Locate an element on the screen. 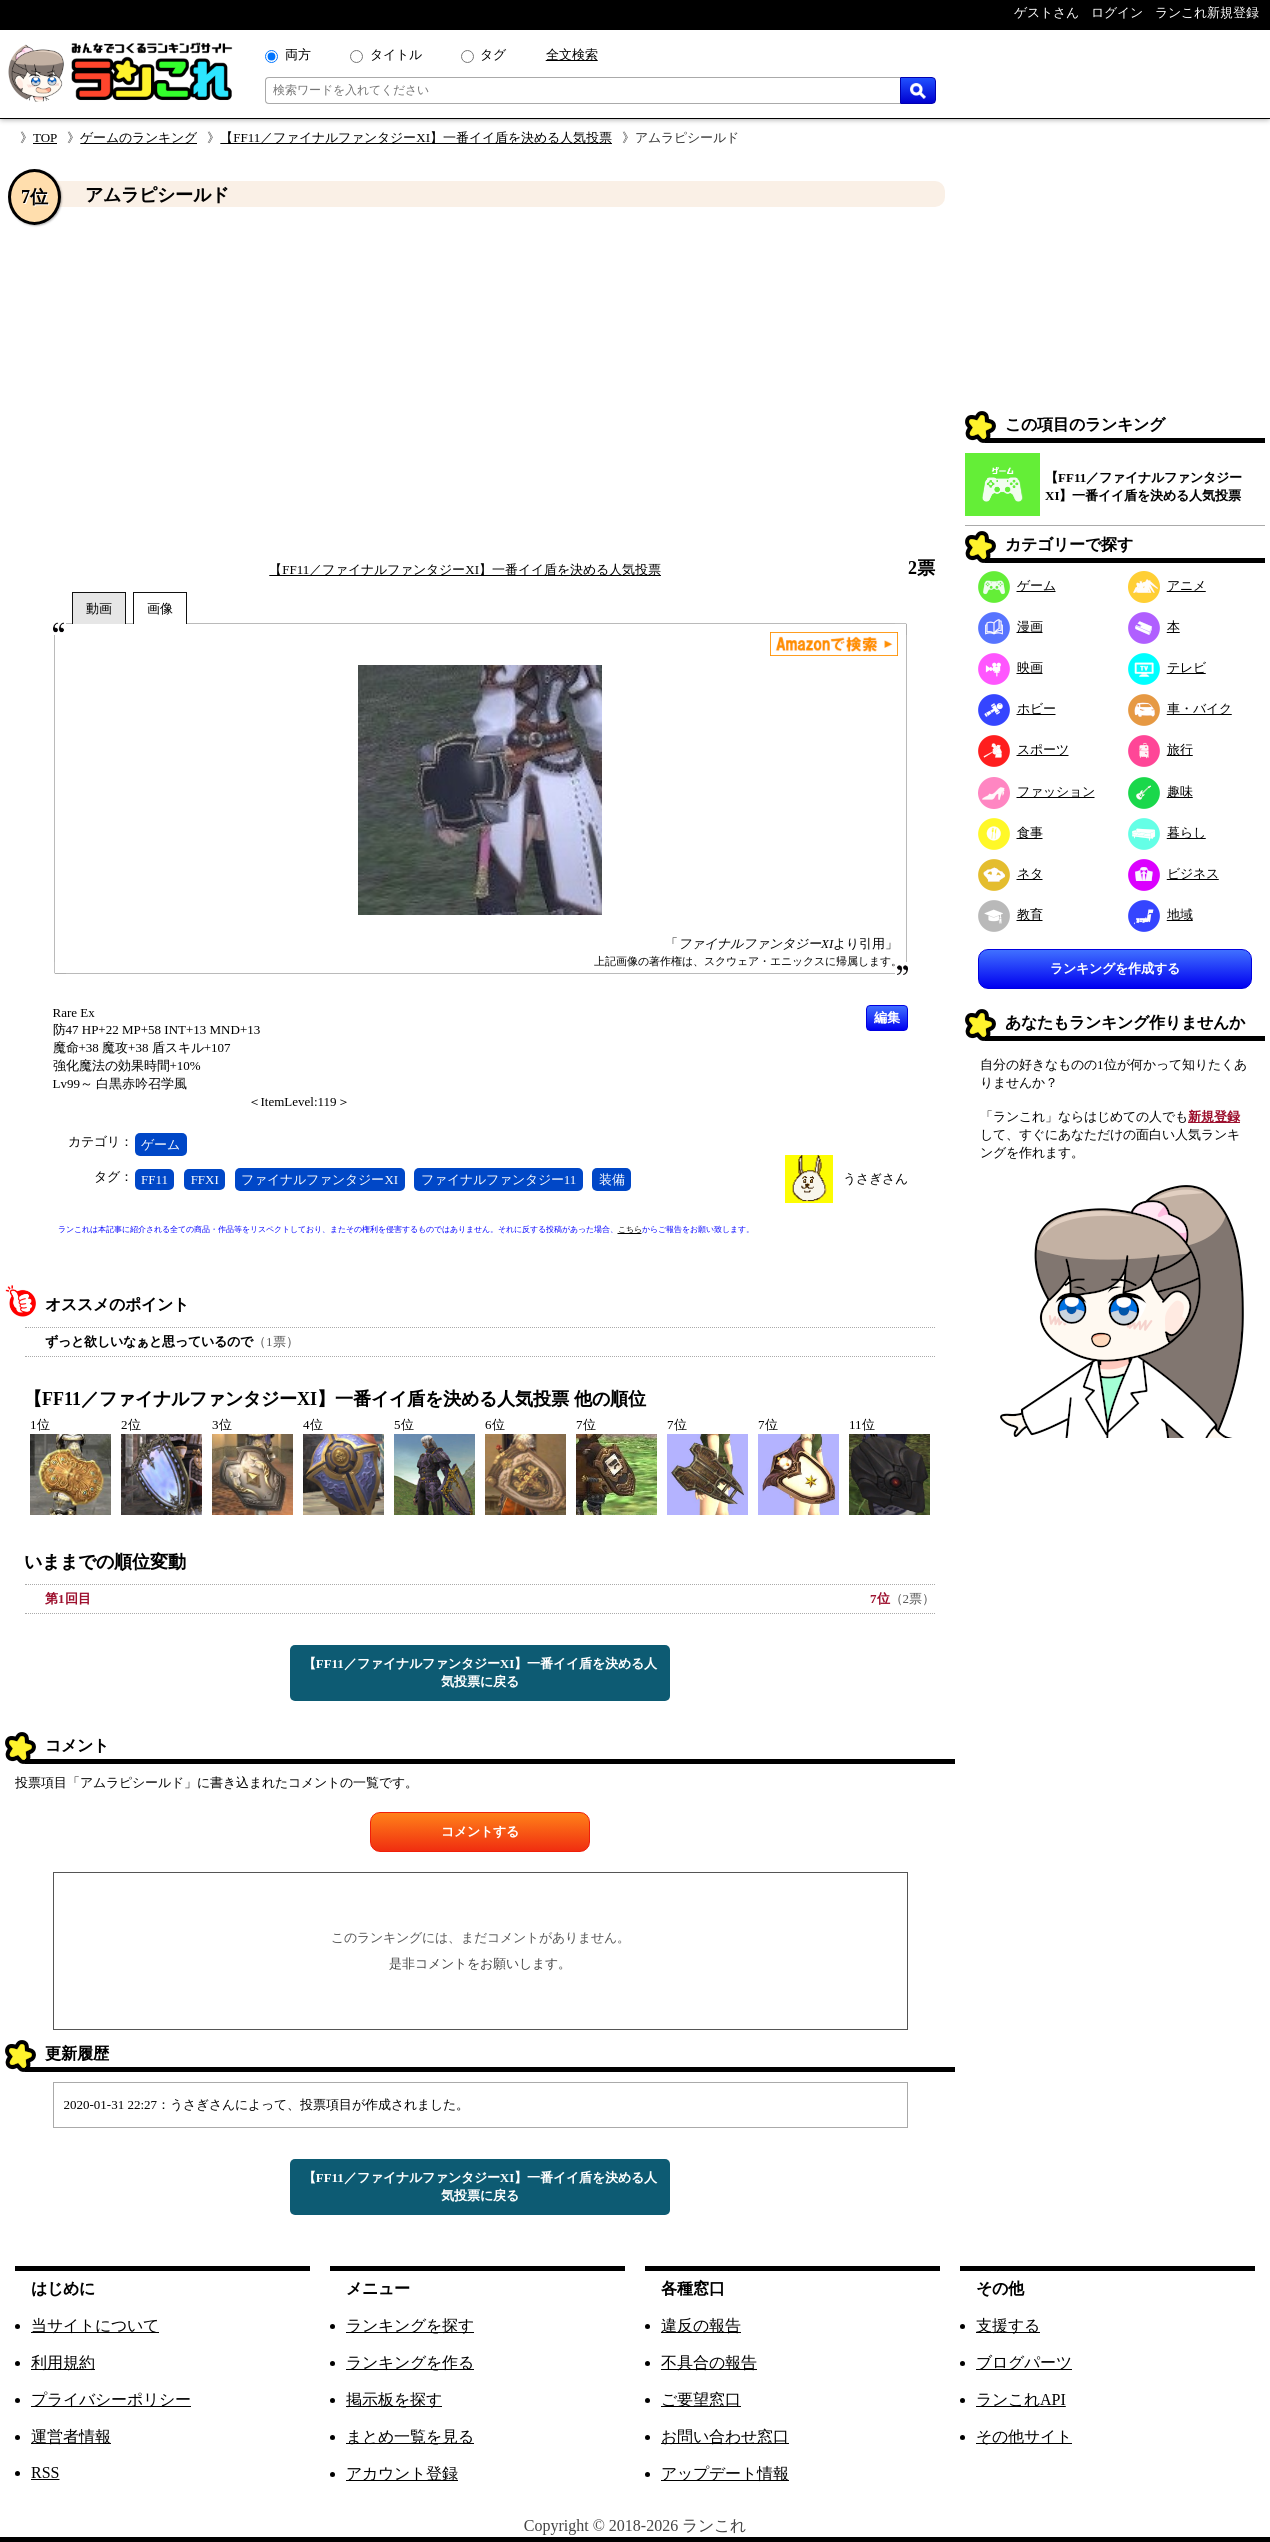  テレビ is located at coordinates (1167, 667).